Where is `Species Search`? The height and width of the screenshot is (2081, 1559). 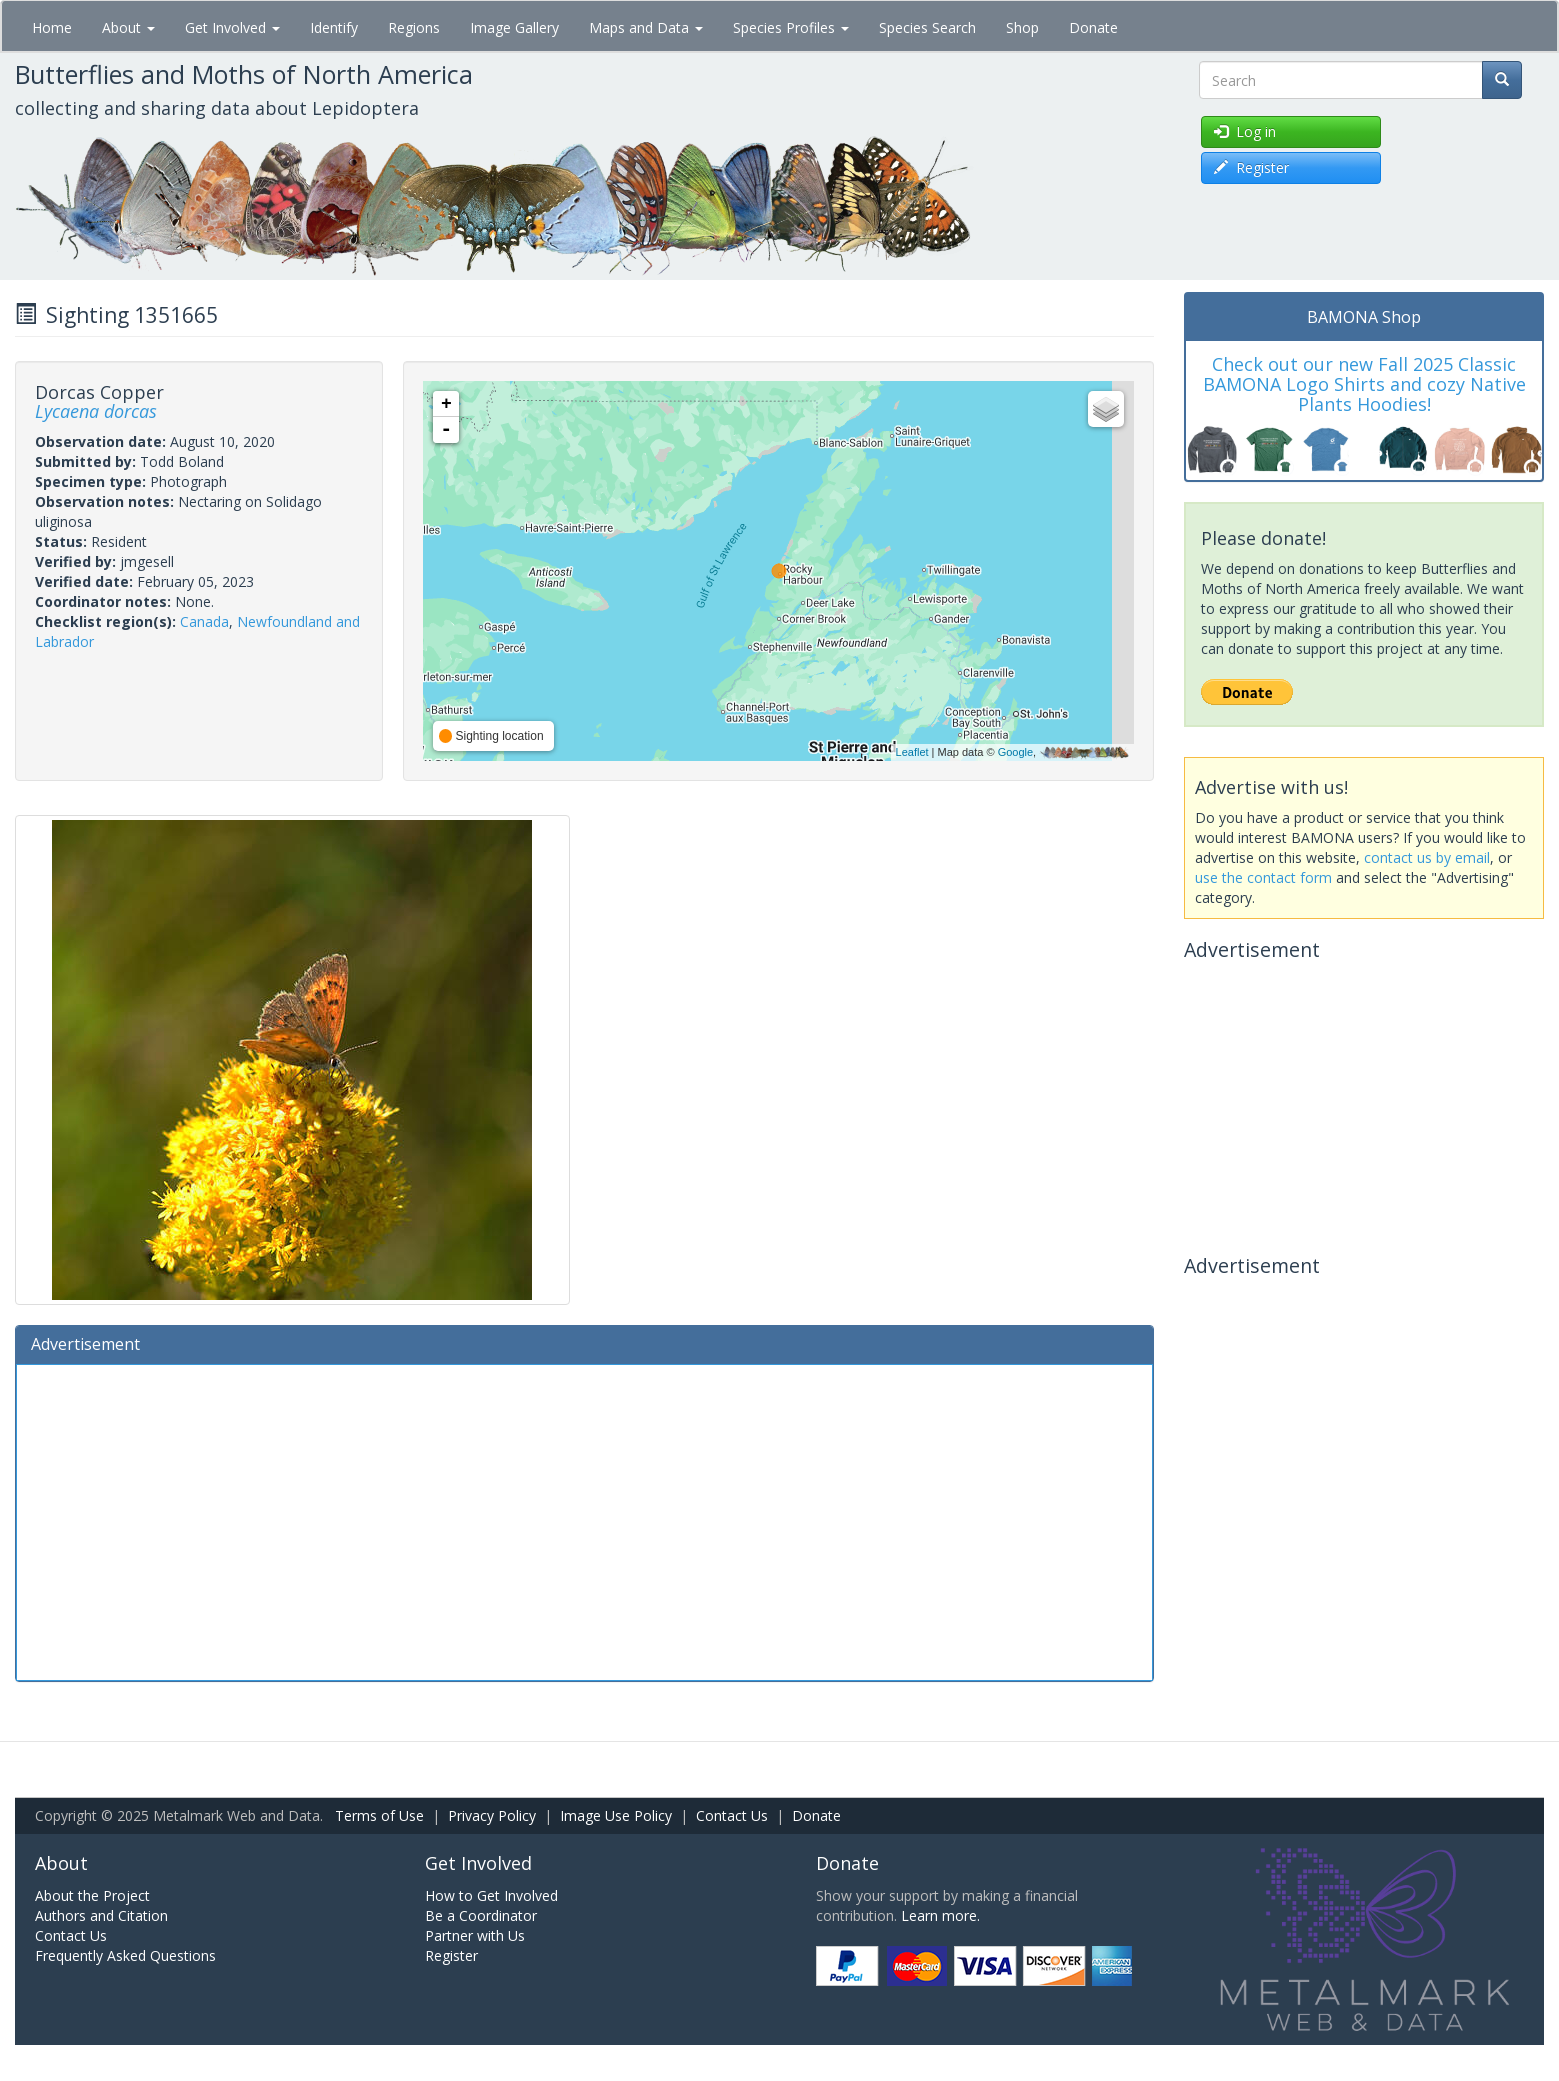
Species Search is located at coordinates (927, 27).